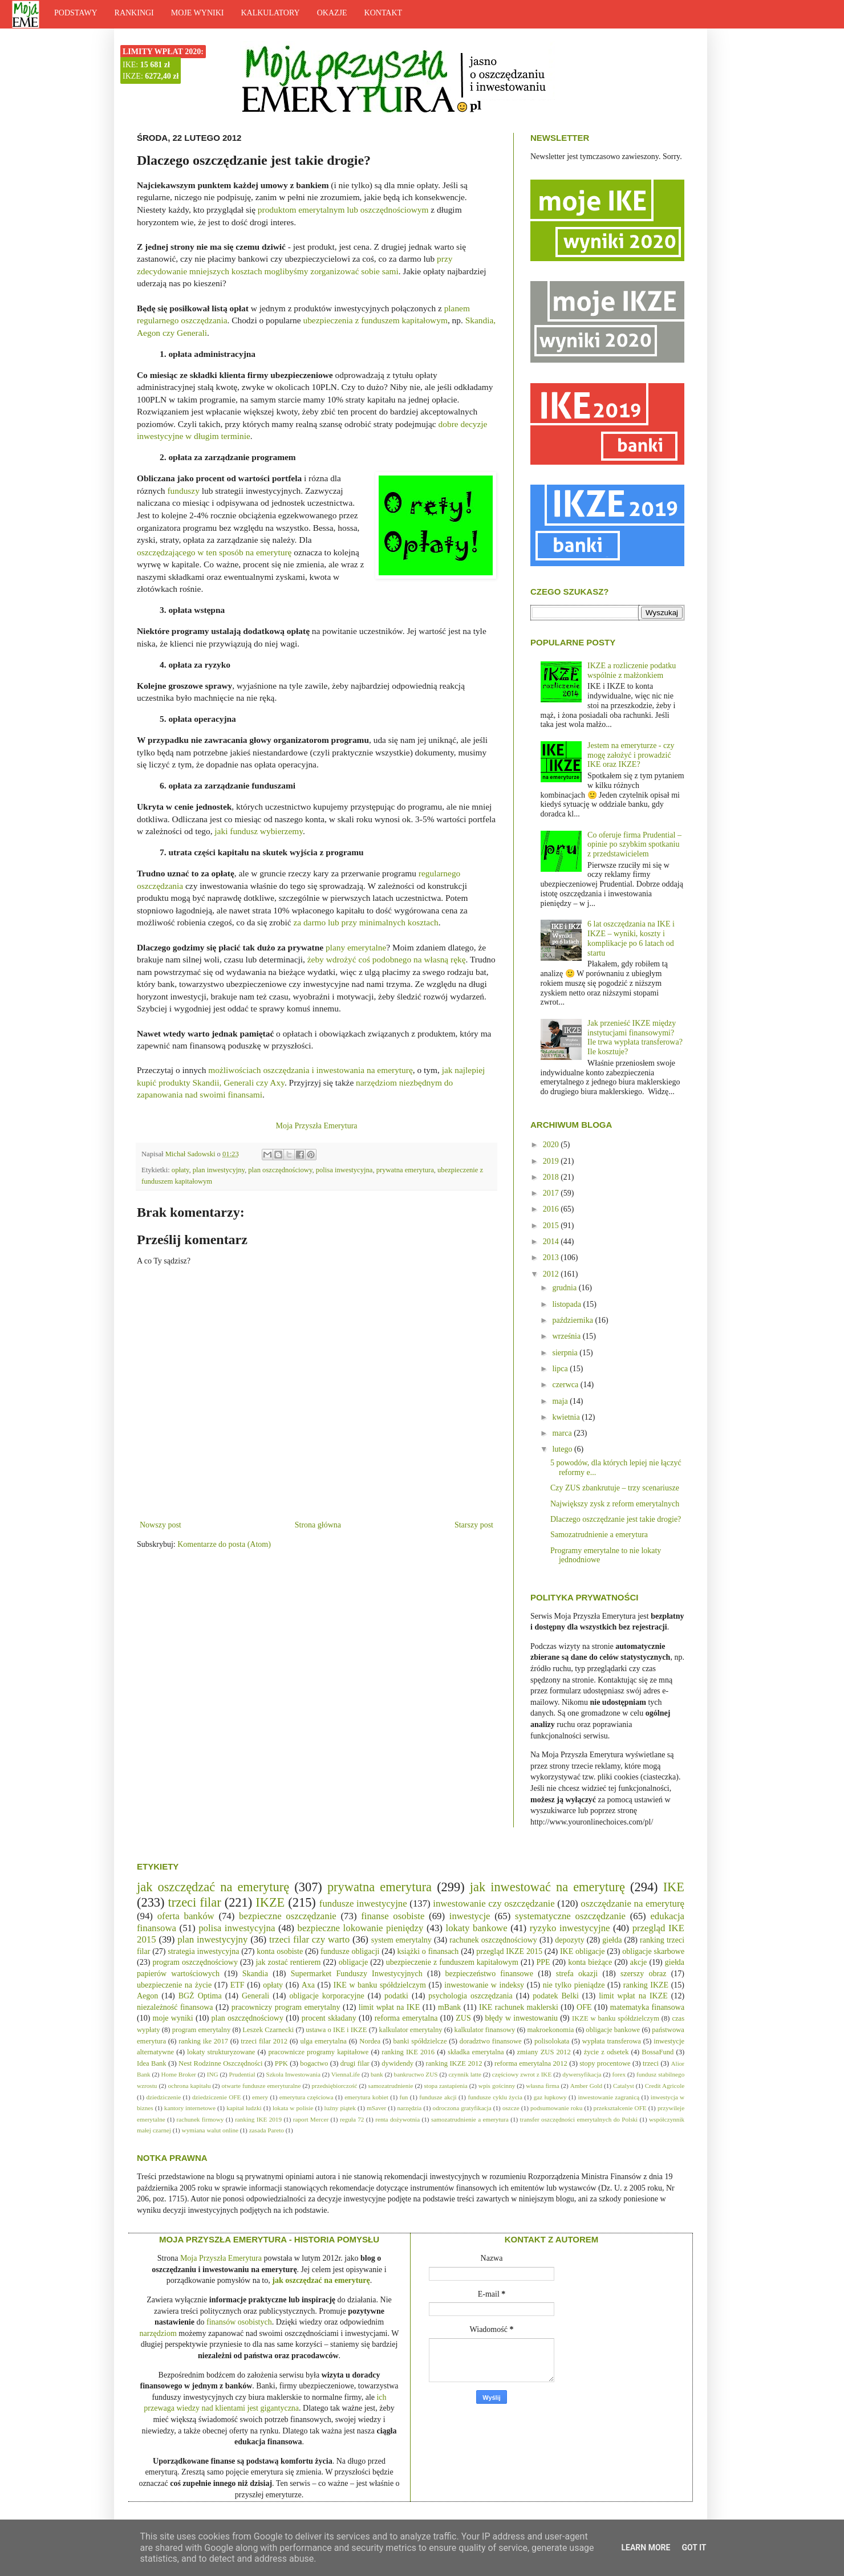 Image resolution: width=844 pixels, height=2576 pixels. I want to click on IKE, so click(673, 1887).